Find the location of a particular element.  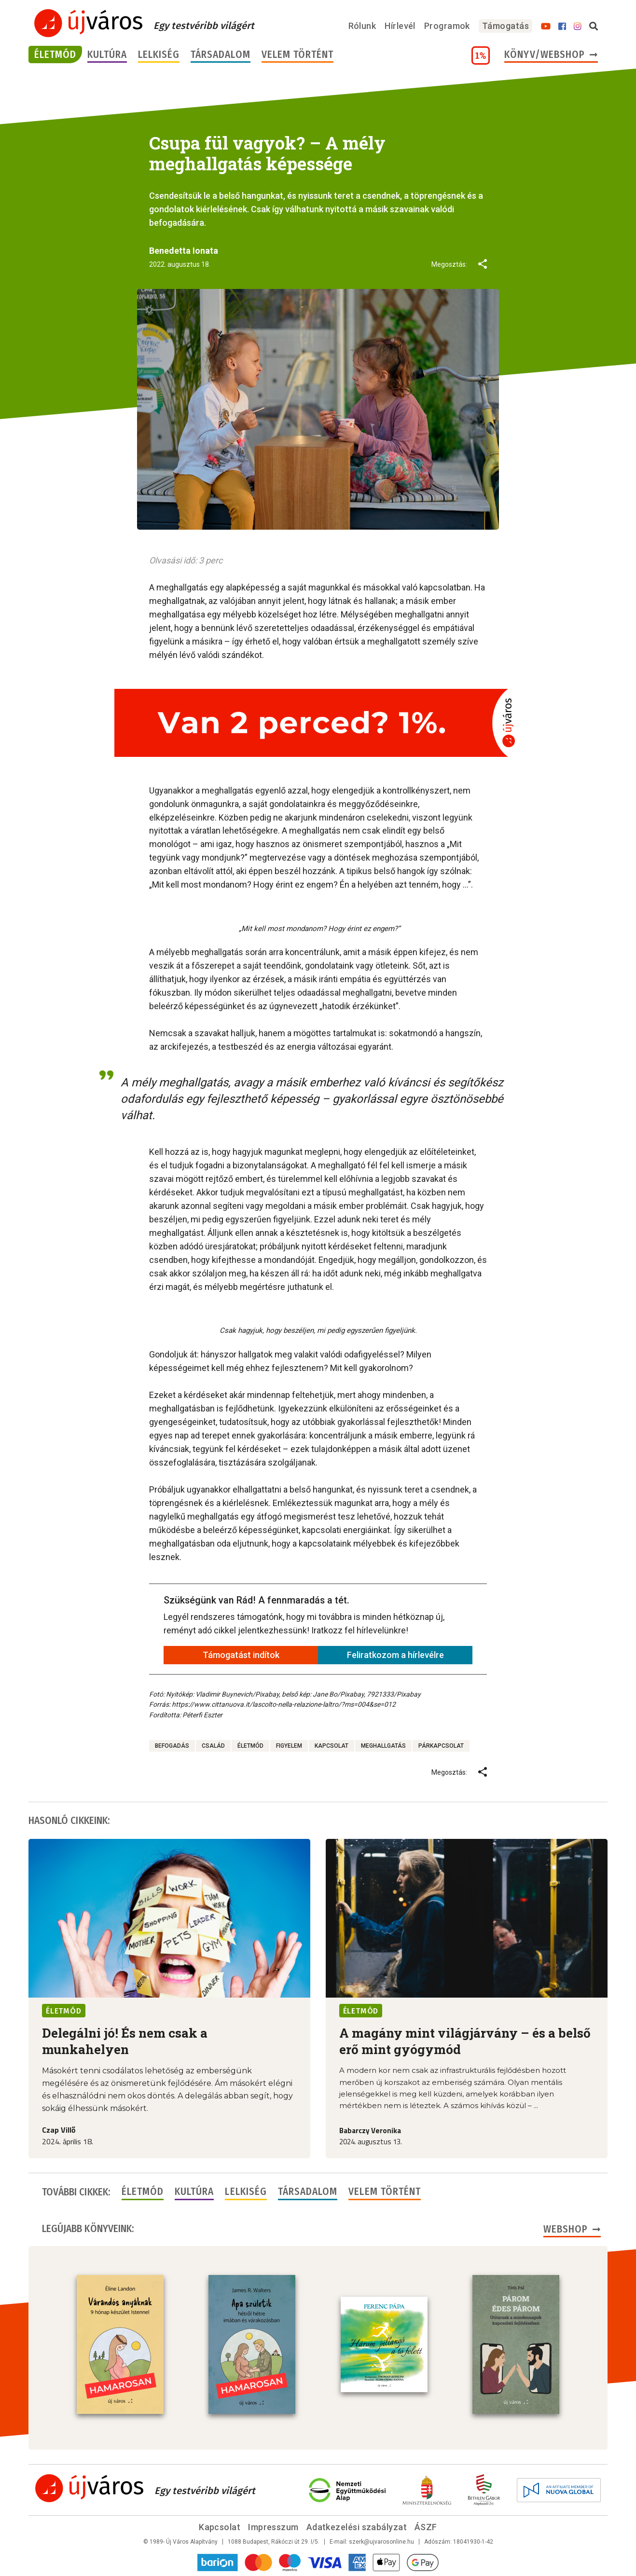

család is located at coordinates (213, 1745).